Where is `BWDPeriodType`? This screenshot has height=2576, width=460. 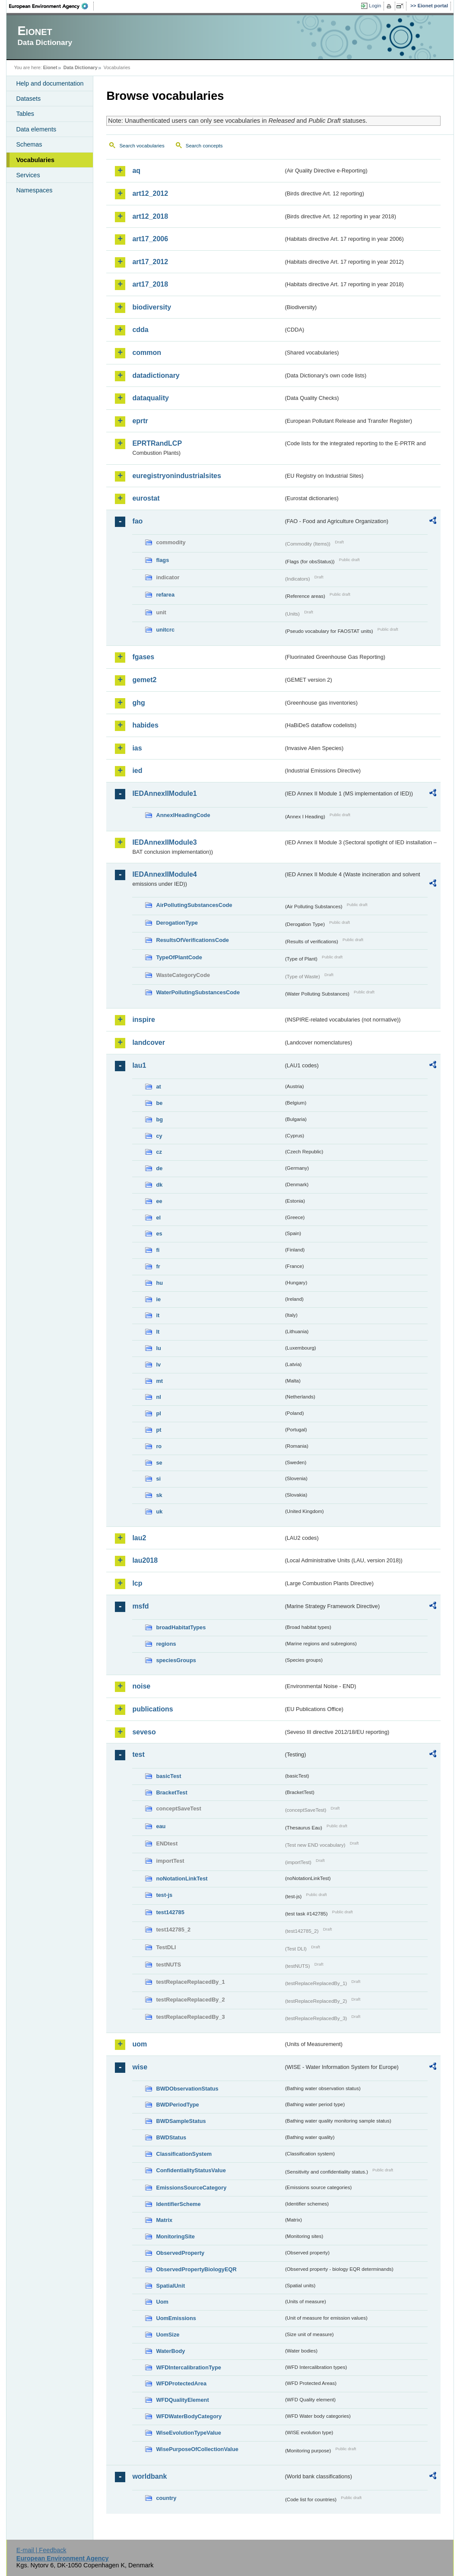 BWDPeriodType is located at coordinates (177, 2104).